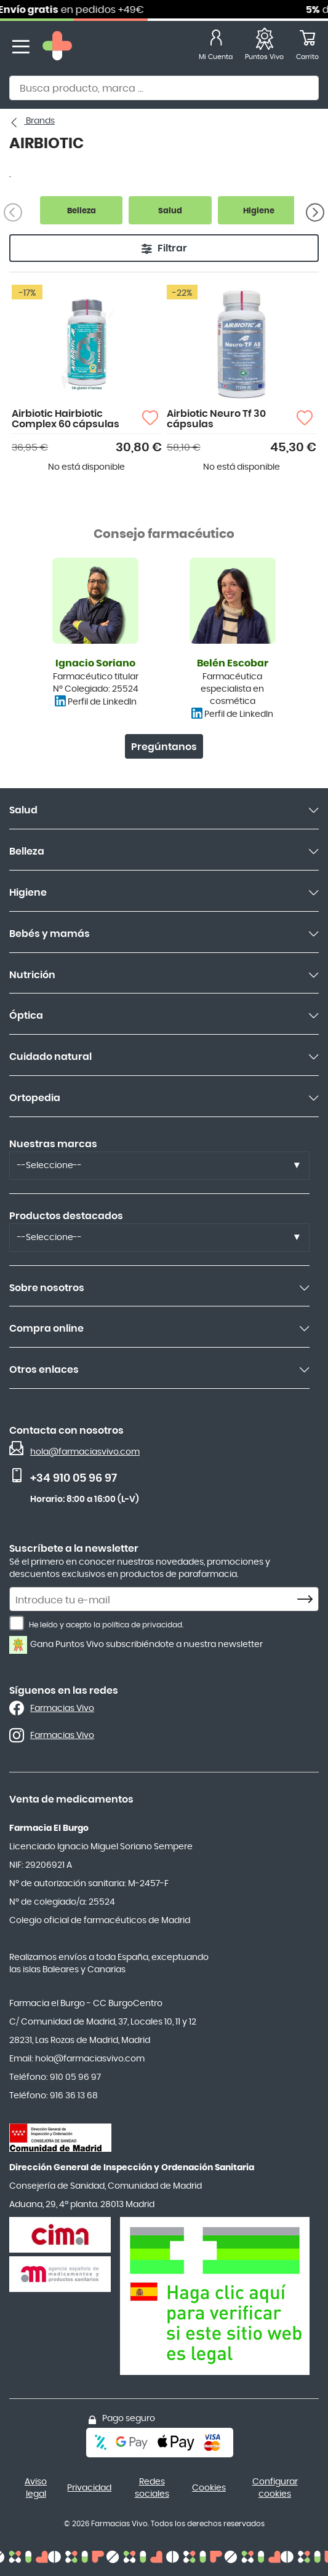  I want to click on Salud, so click(23, 810).